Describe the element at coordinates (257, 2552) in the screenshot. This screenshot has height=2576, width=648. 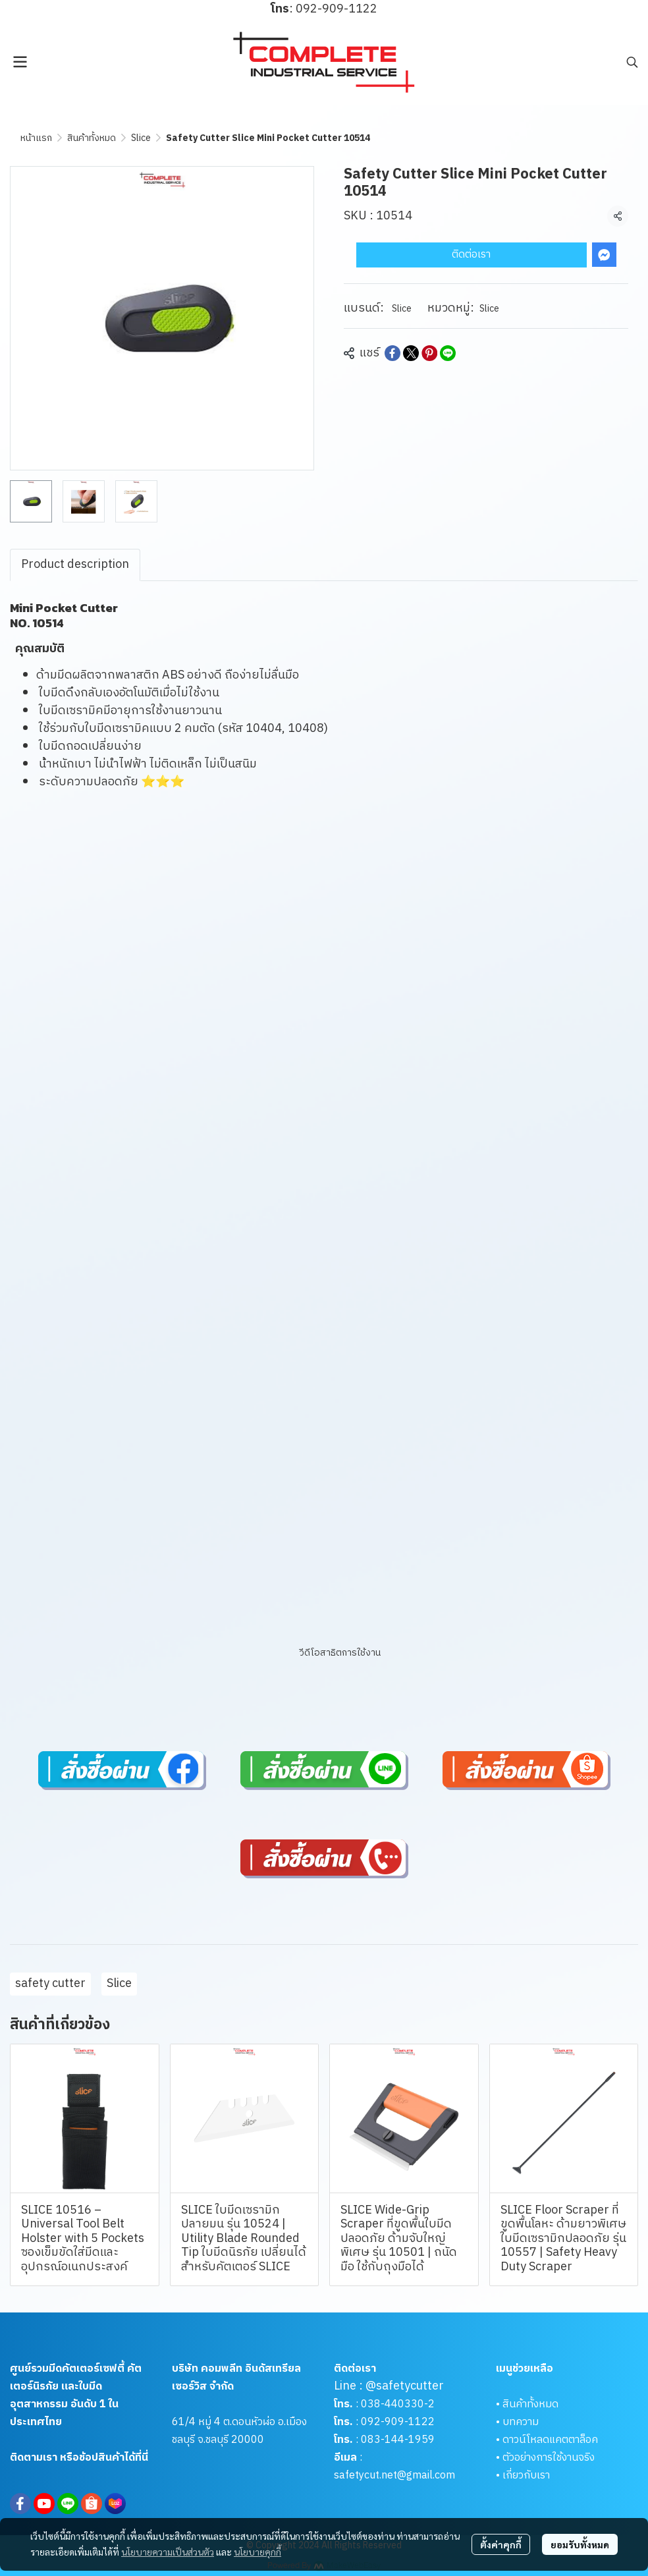
I see `นโยบายคุกกี้` at that location.